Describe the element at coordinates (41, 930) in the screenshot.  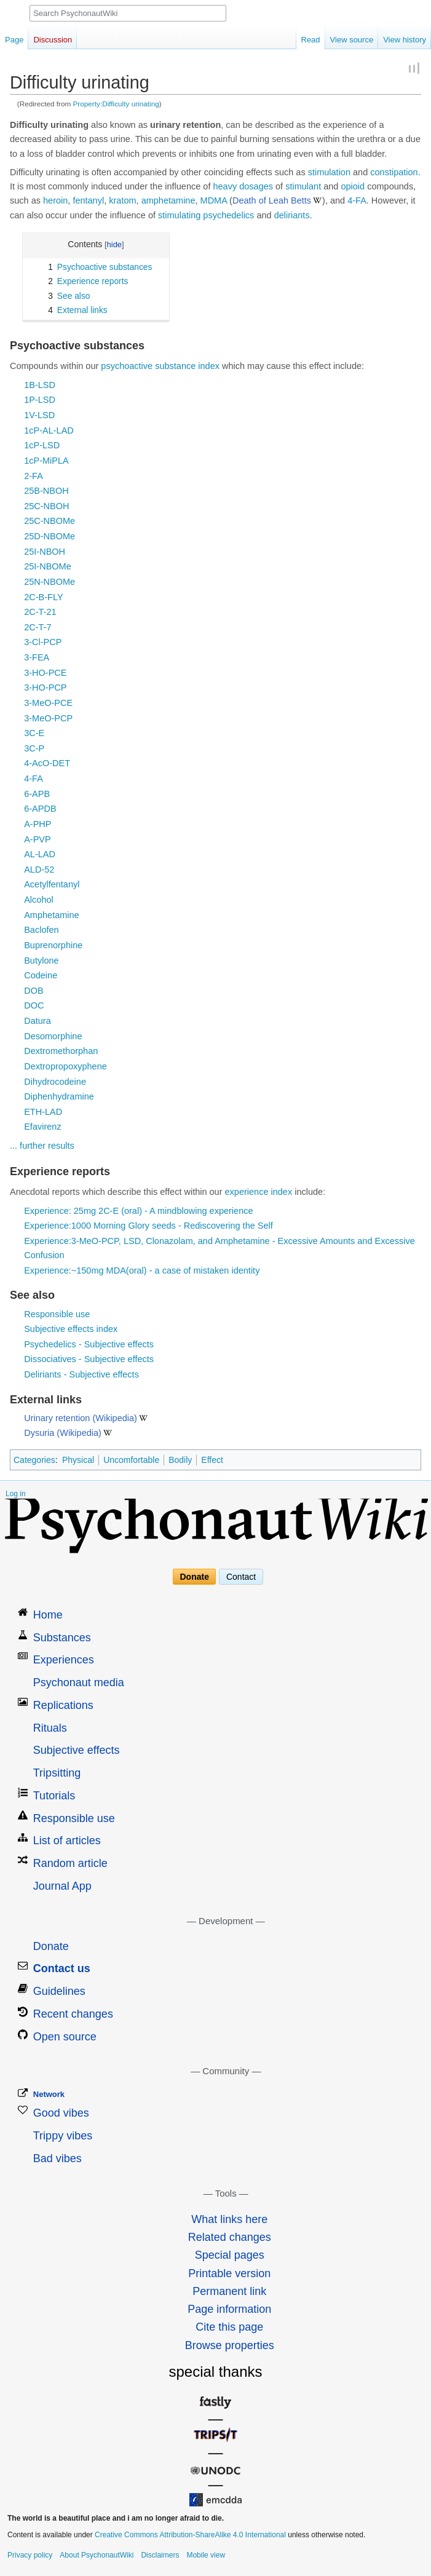
I see `Baclofen` at that location.